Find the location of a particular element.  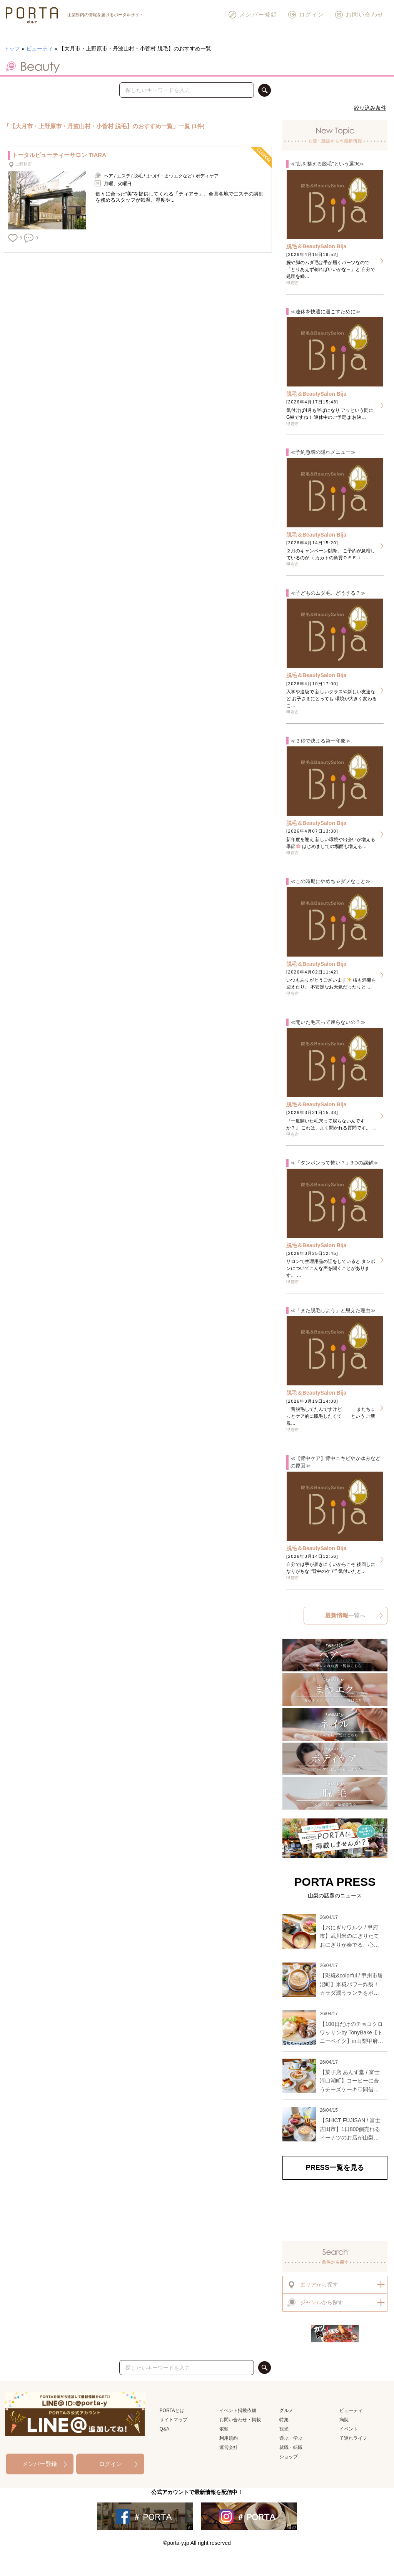

ショップ is located at coordinates (288, 2456).